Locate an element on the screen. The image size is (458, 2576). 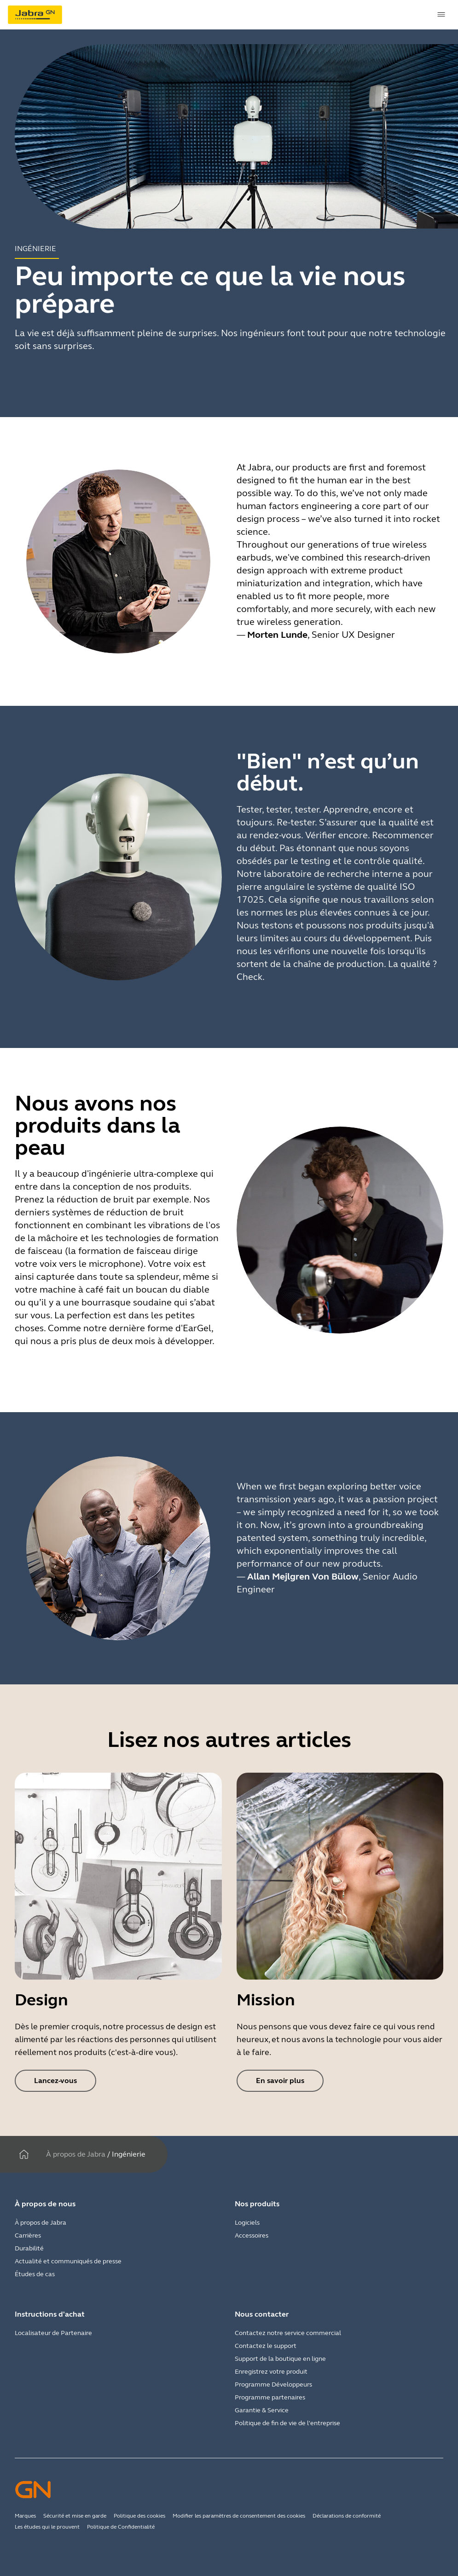
Déclarations de conformité is located at coordinates (347, 2516).